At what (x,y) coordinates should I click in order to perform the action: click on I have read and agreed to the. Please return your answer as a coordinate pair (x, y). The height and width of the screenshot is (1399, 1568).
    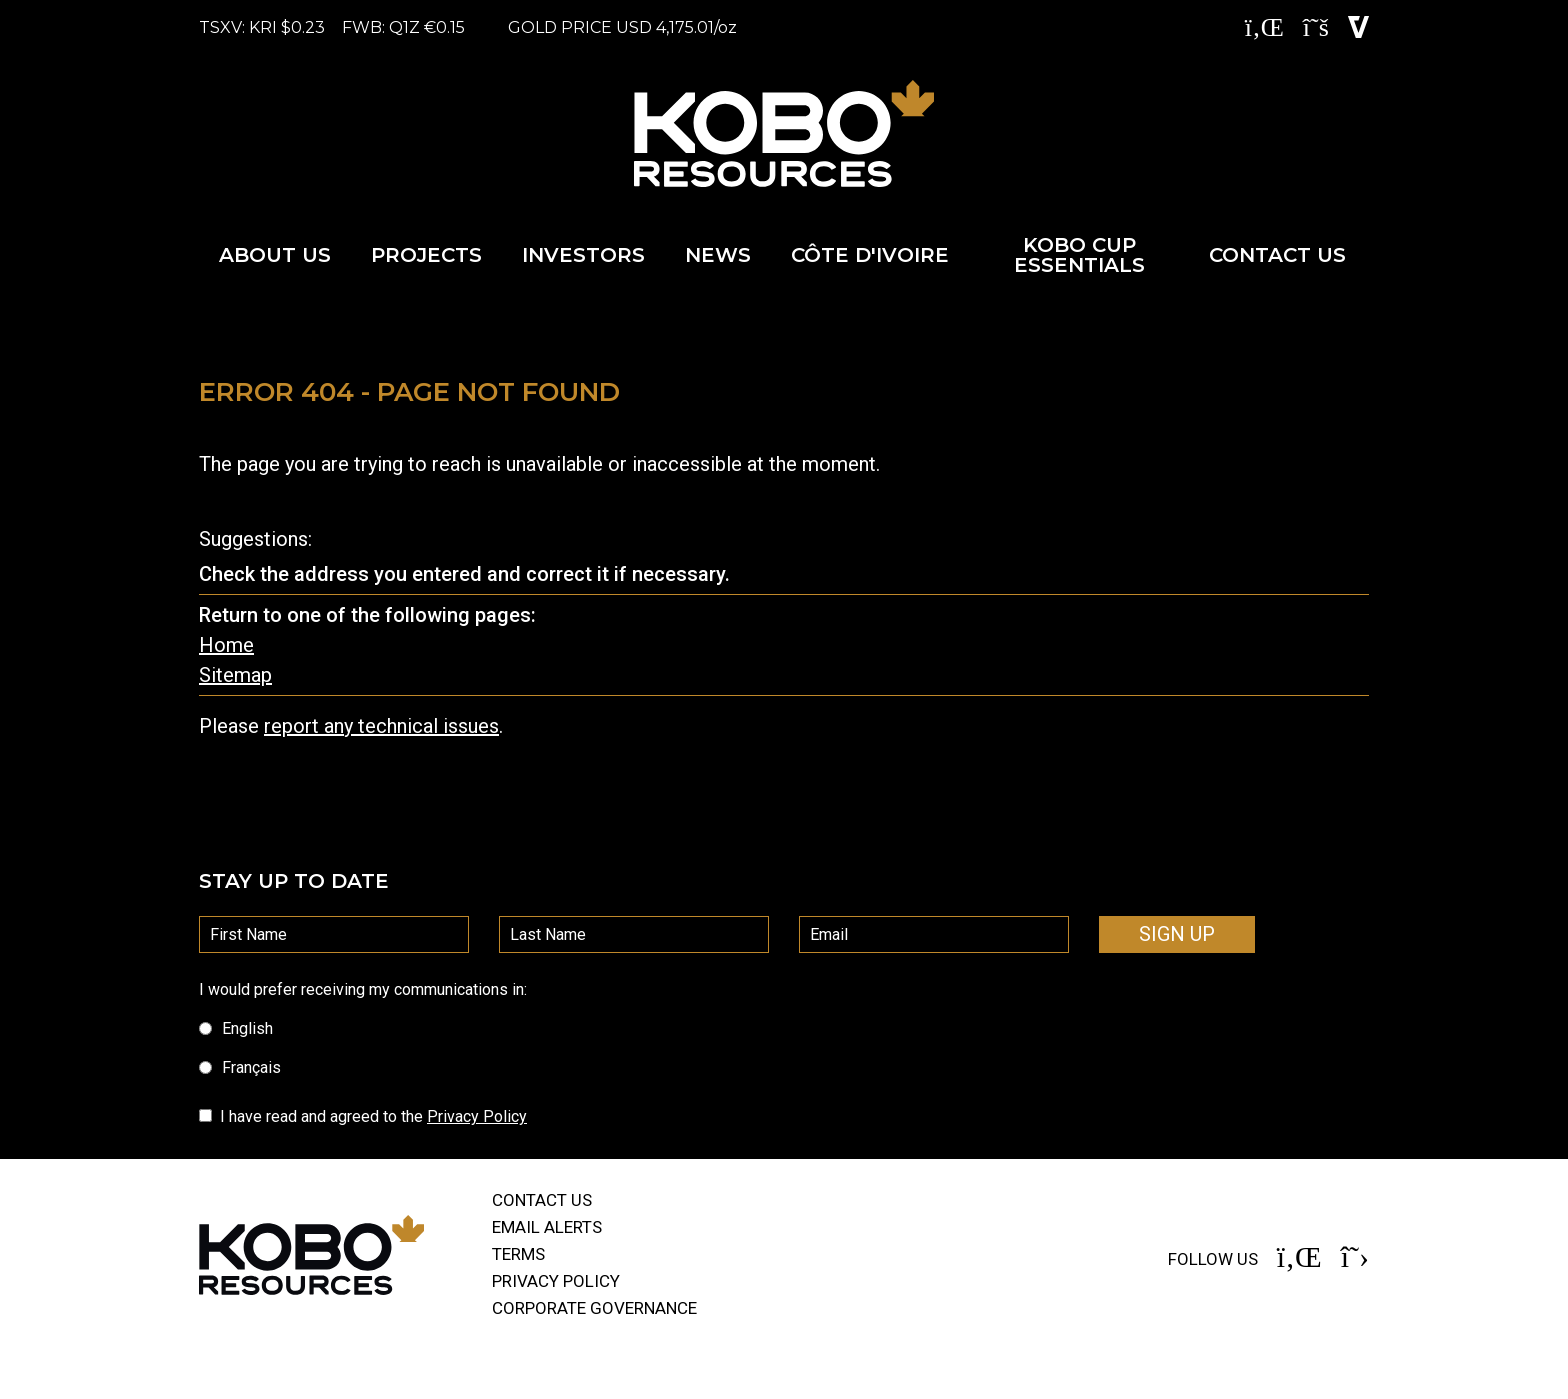
    Looking at the image, I should click on (373, 1116).